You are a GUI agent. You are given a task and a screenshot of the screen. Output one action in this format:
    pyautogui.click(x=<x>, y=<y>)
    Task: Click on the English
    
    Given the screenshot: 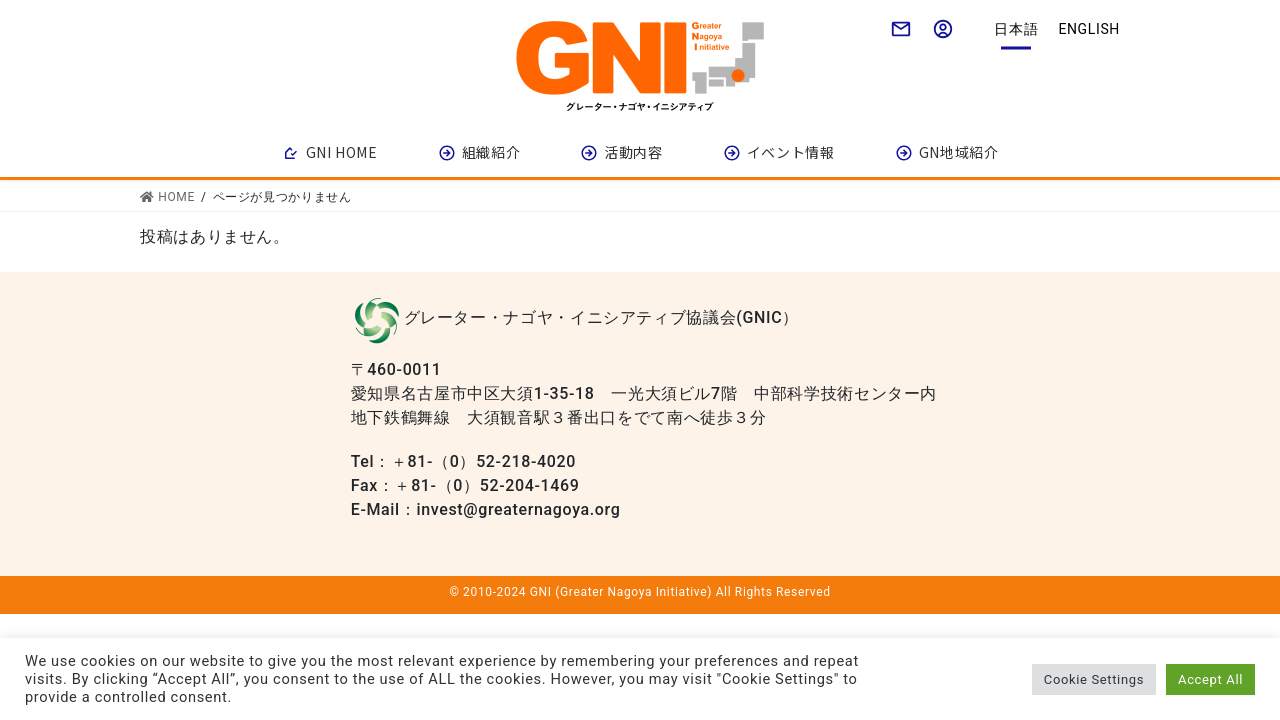 What is the action you would take?
    pyautogui.click(x=1089, y=29)
    